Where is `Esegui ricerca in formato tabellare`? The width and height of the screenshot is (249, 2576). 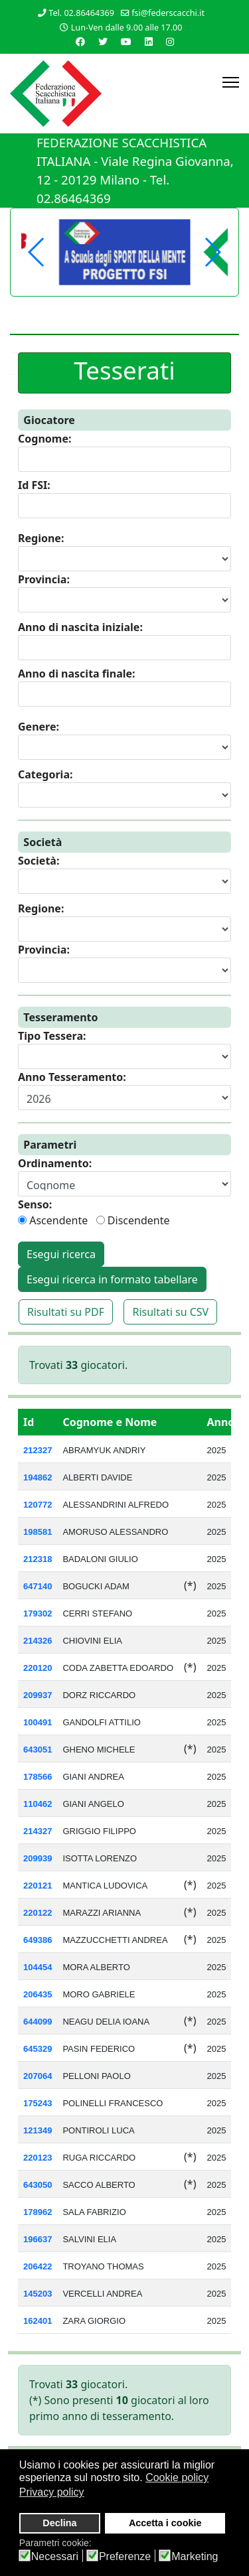
Esegui ricerca in formato tabellare is located at coordinates (112, 1279).